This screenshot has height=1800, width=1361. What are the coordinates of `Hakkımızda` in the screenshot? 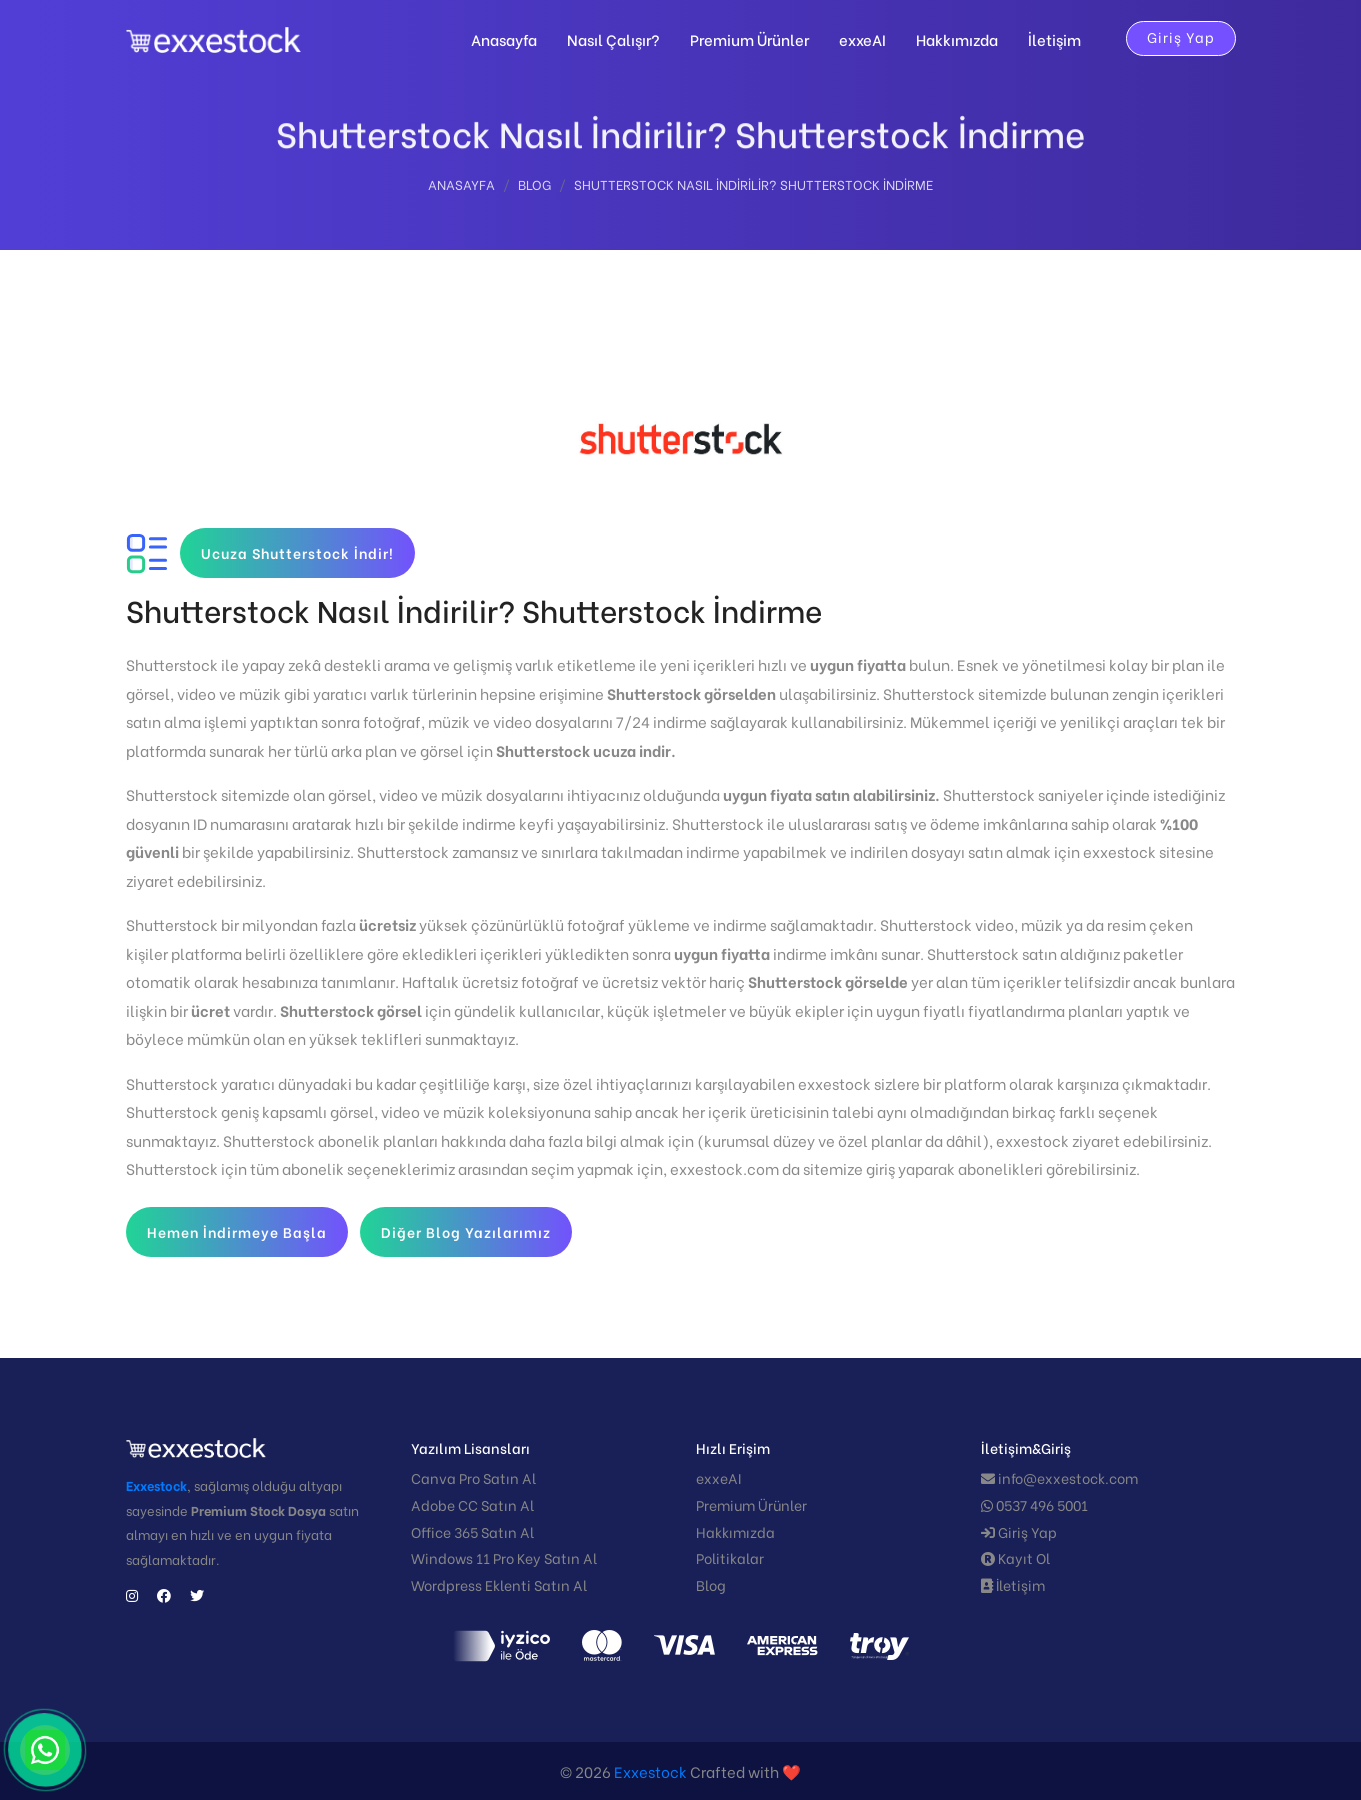 It's located at (957, 39).